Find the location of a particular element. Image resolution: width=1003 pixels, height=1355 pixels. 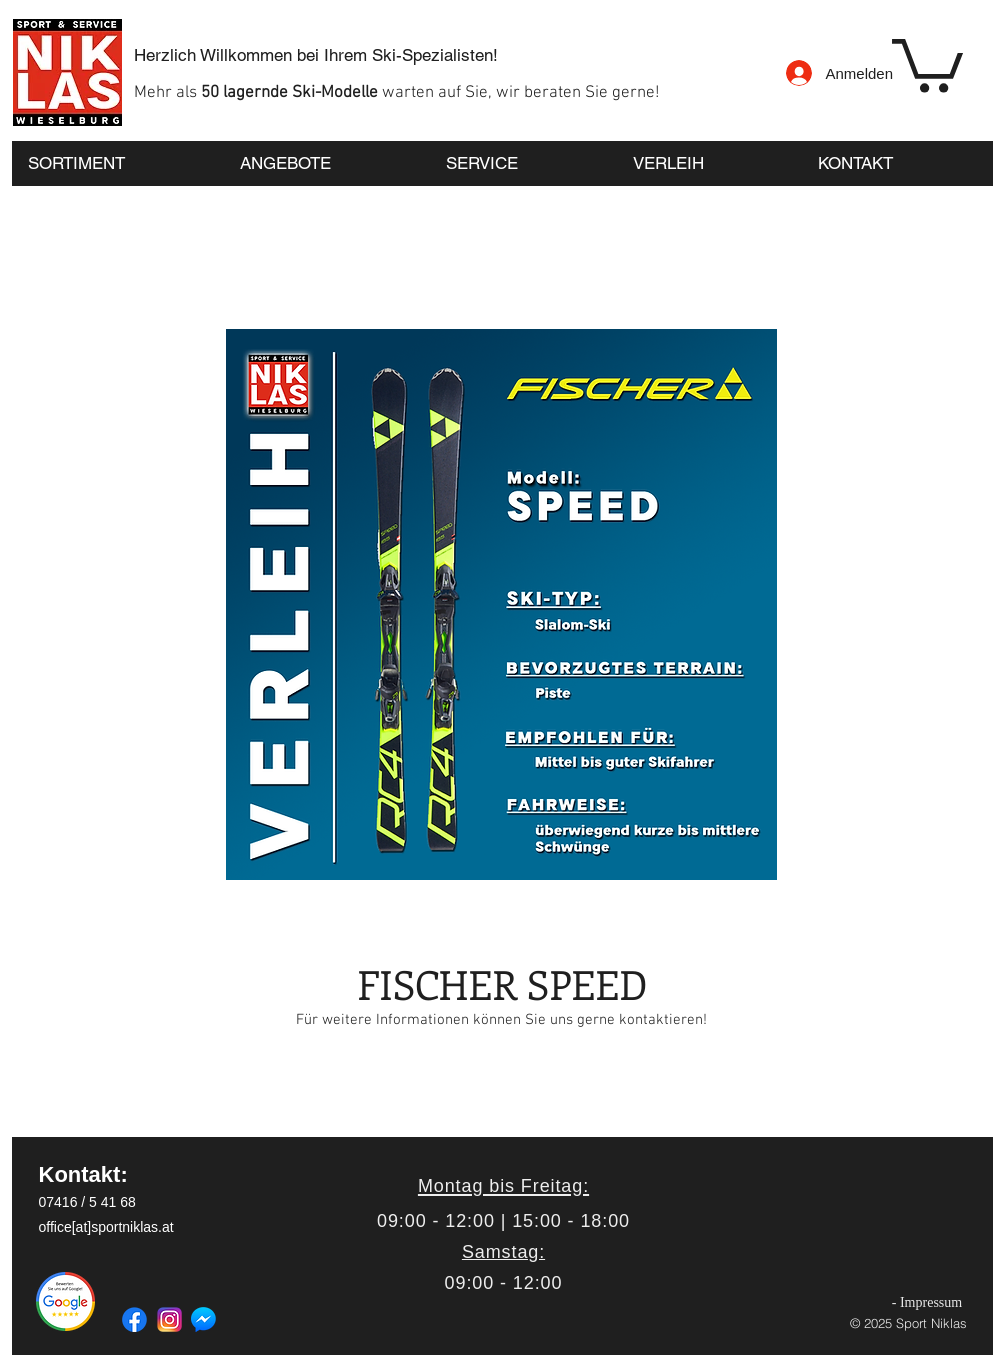

[- Impressum] is located at coordinates (927, 1302).